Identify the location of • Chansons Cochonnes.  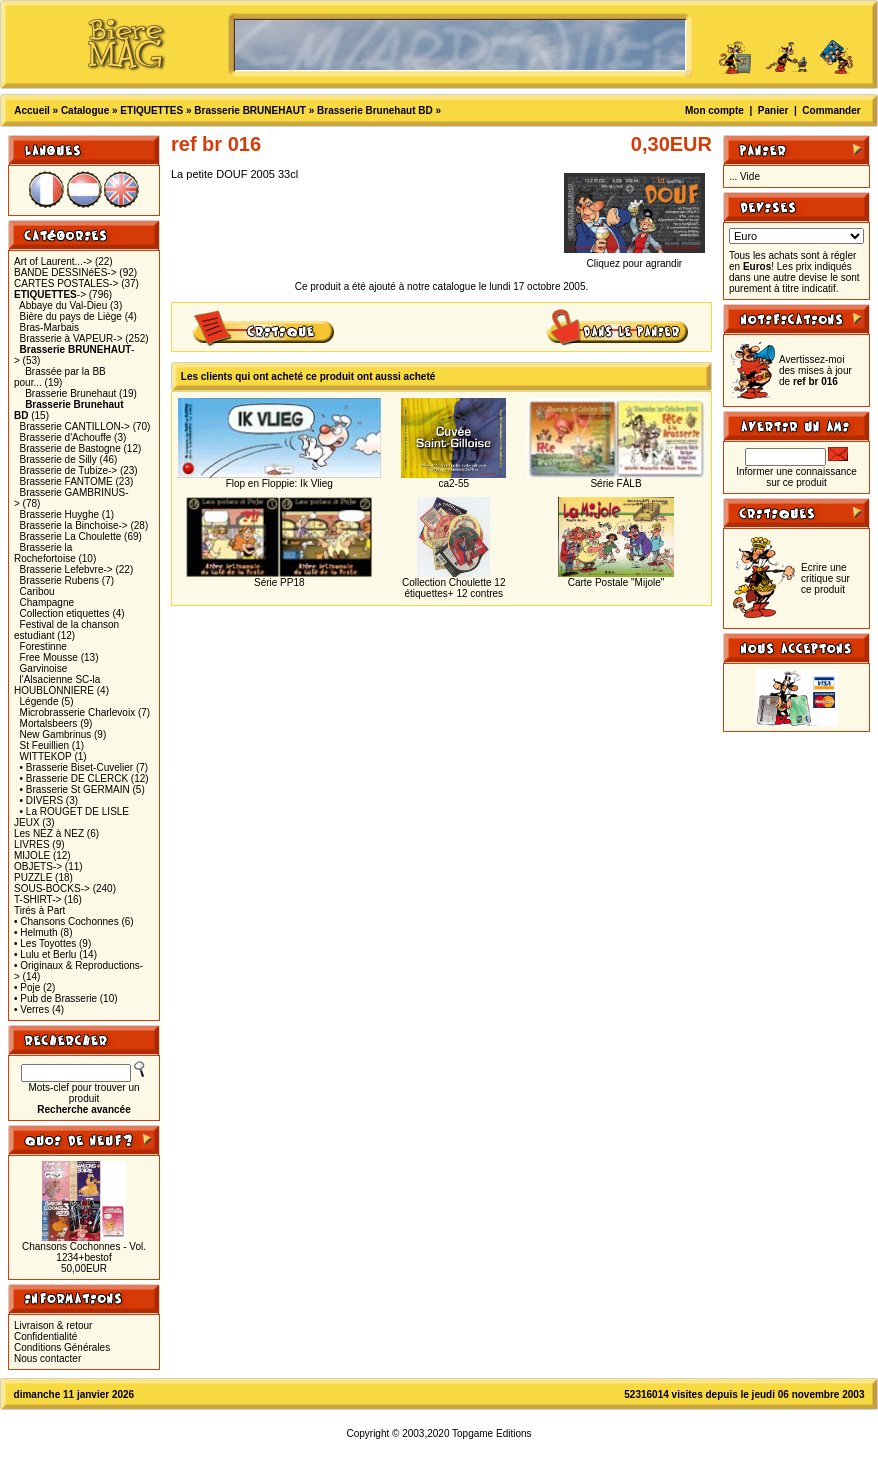
(66, 921).